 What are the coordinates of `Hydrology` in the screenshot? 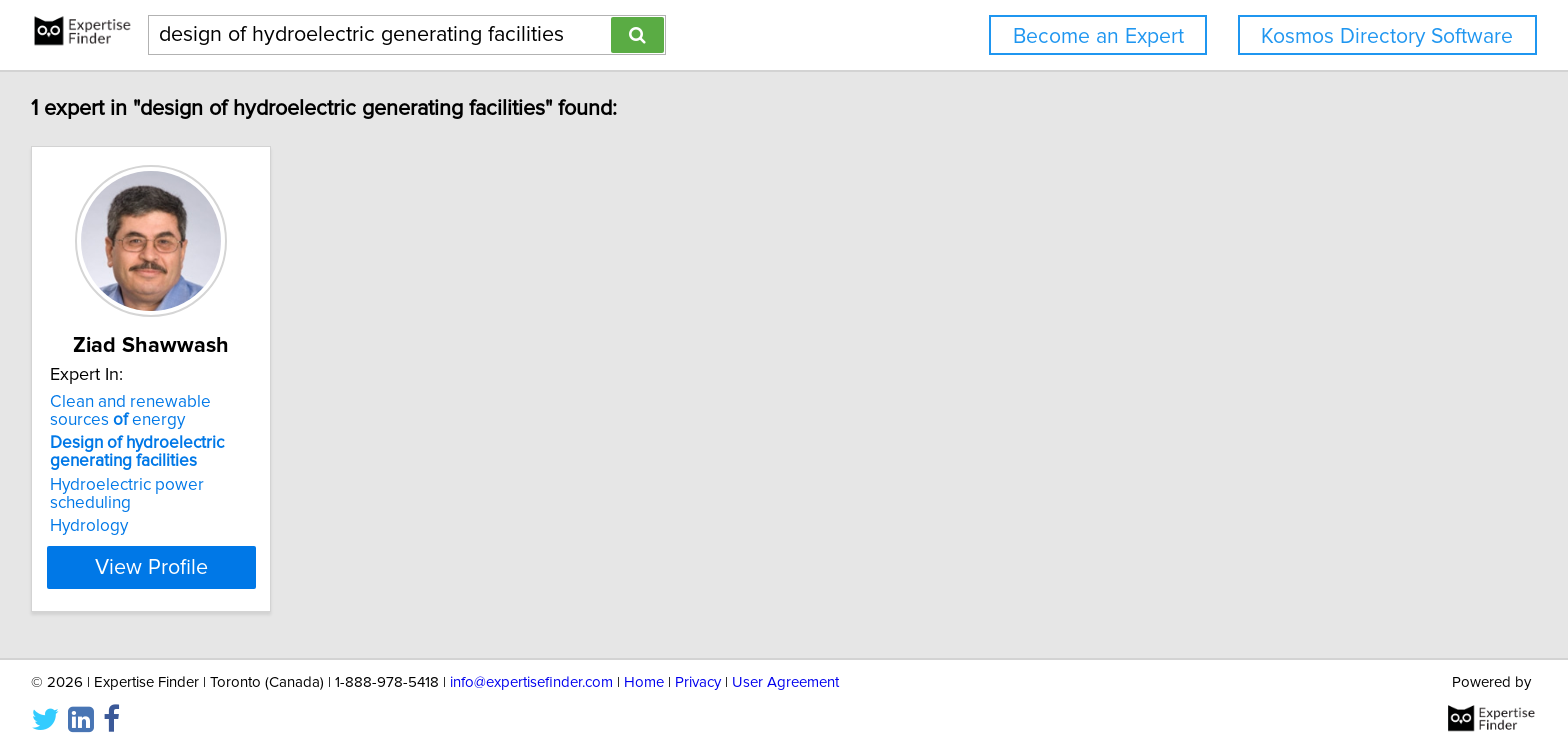 It's located at (92, 508).